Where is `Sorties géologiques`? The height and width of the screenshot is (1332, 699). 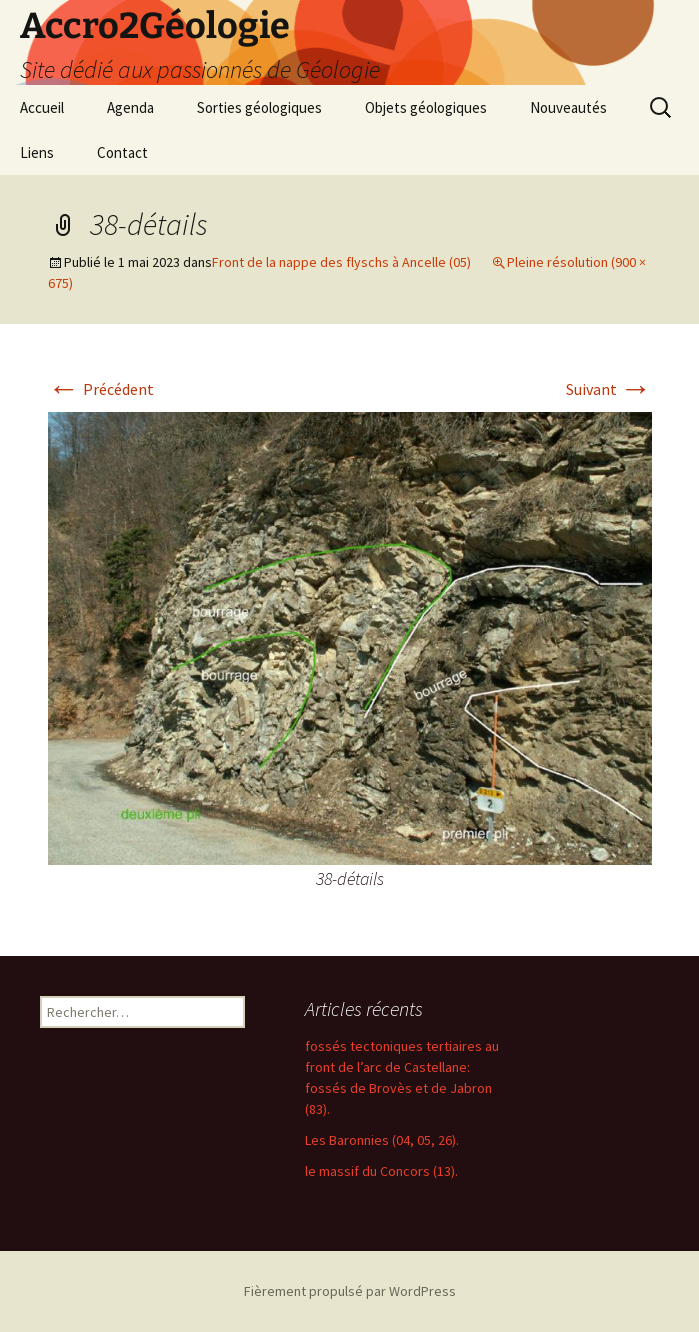 Sorties géologiques is located at coordinates (259, 107).